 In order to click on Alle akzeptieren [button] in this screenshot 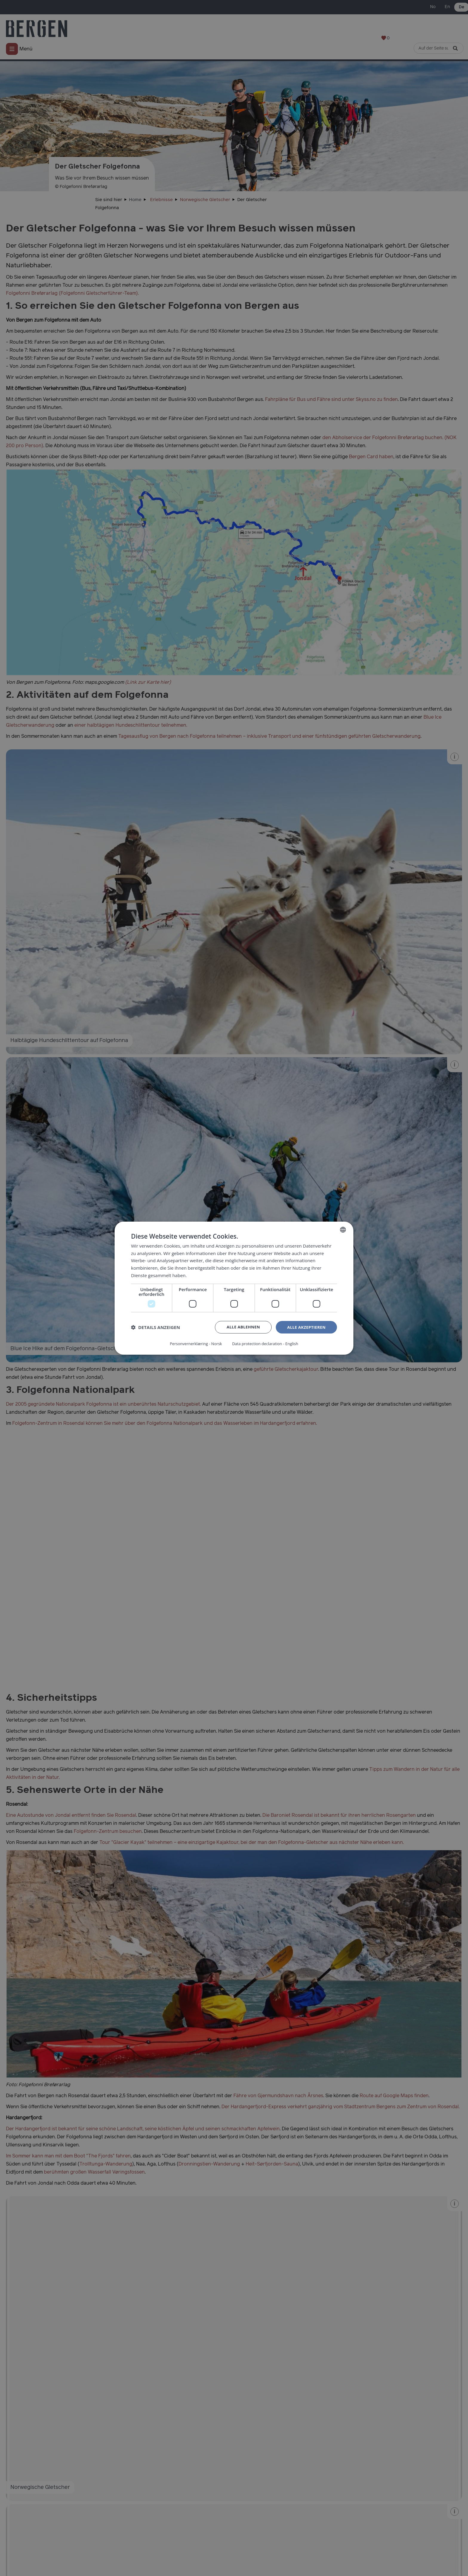, I will do `click(305, 1328)`.